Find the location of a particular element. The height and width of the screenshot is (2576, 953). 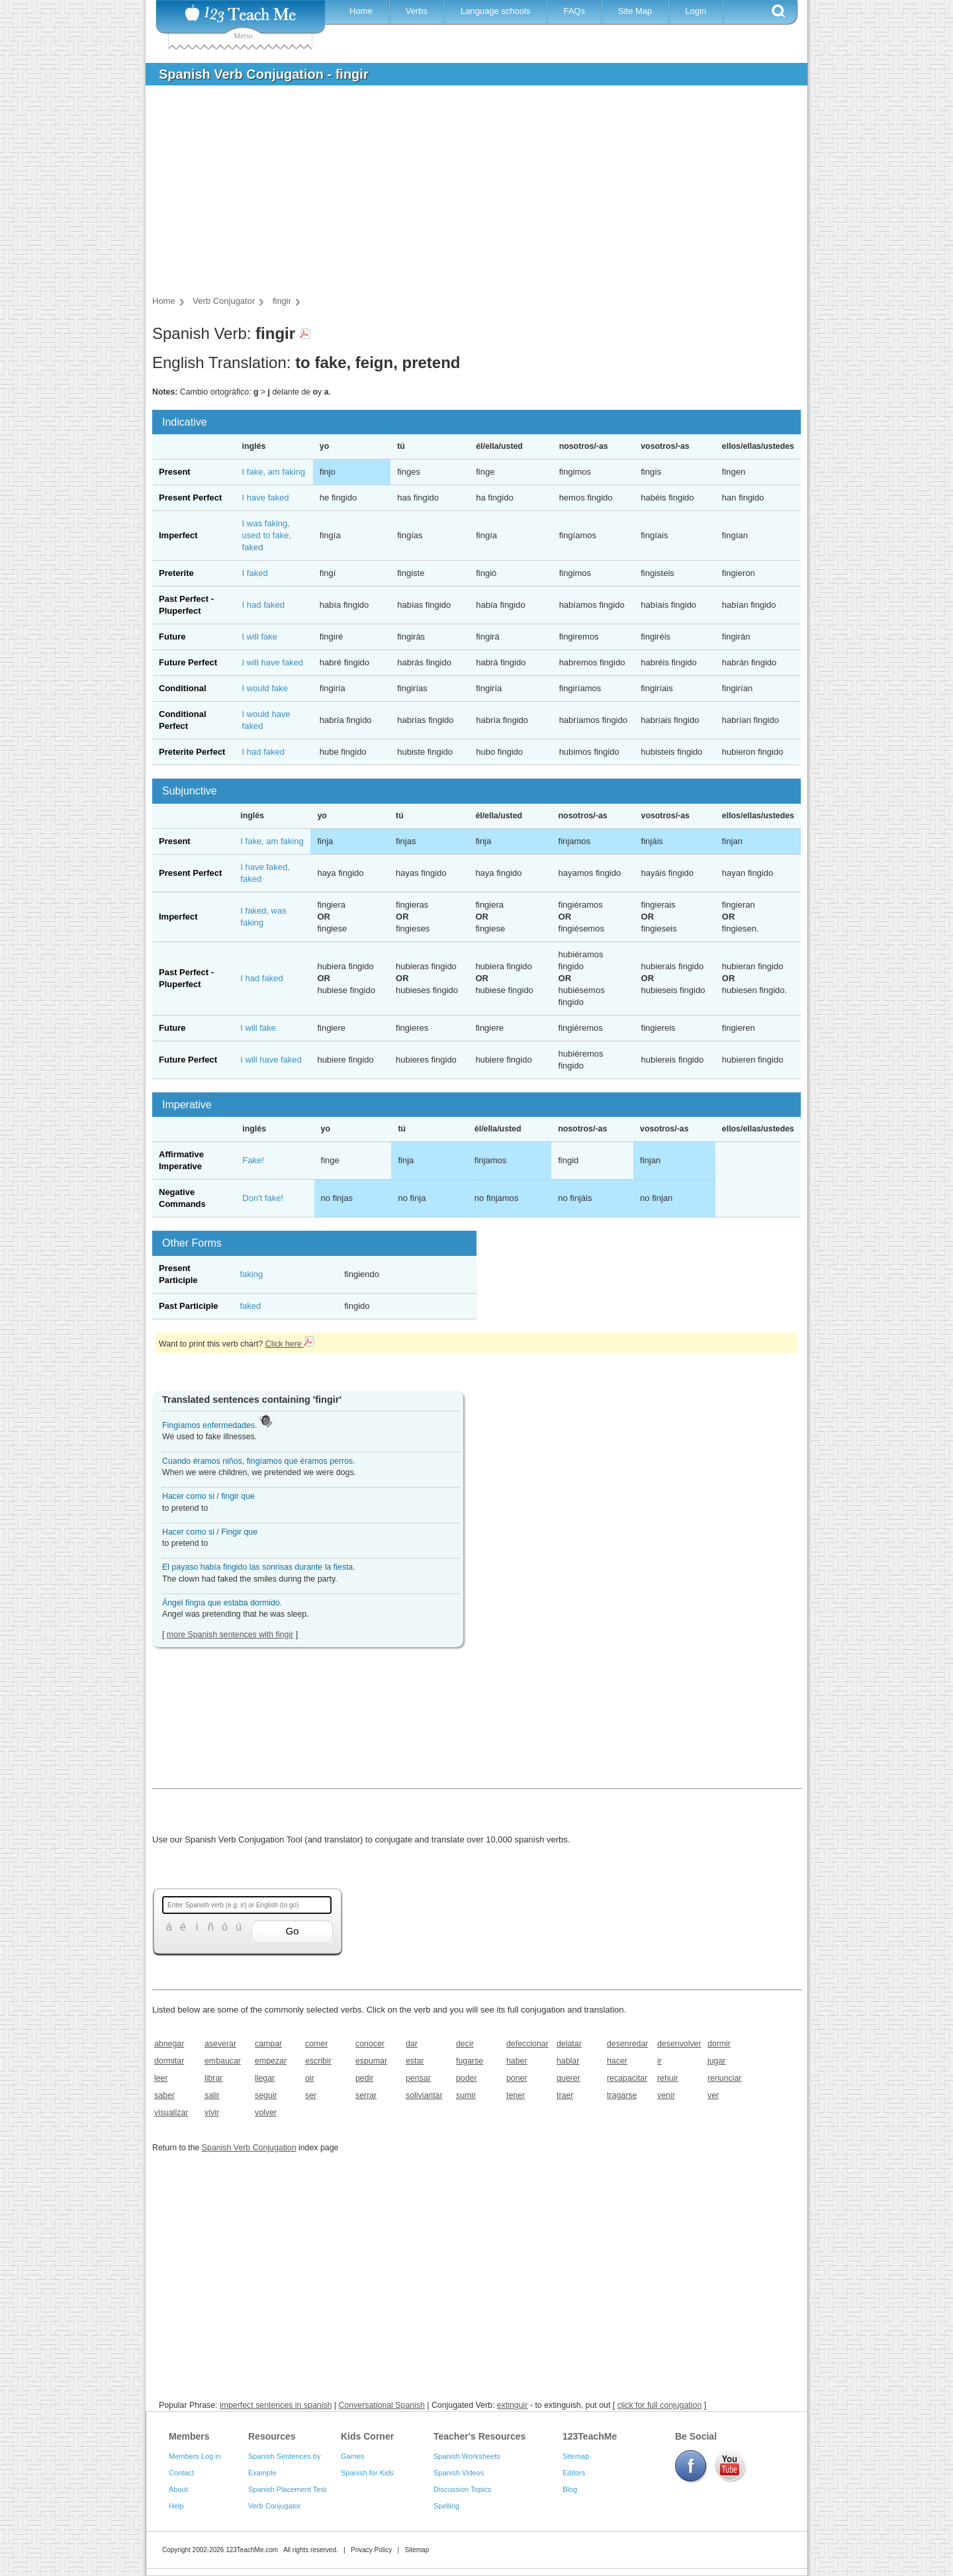

pedir is located at coordinates (364, 2078).